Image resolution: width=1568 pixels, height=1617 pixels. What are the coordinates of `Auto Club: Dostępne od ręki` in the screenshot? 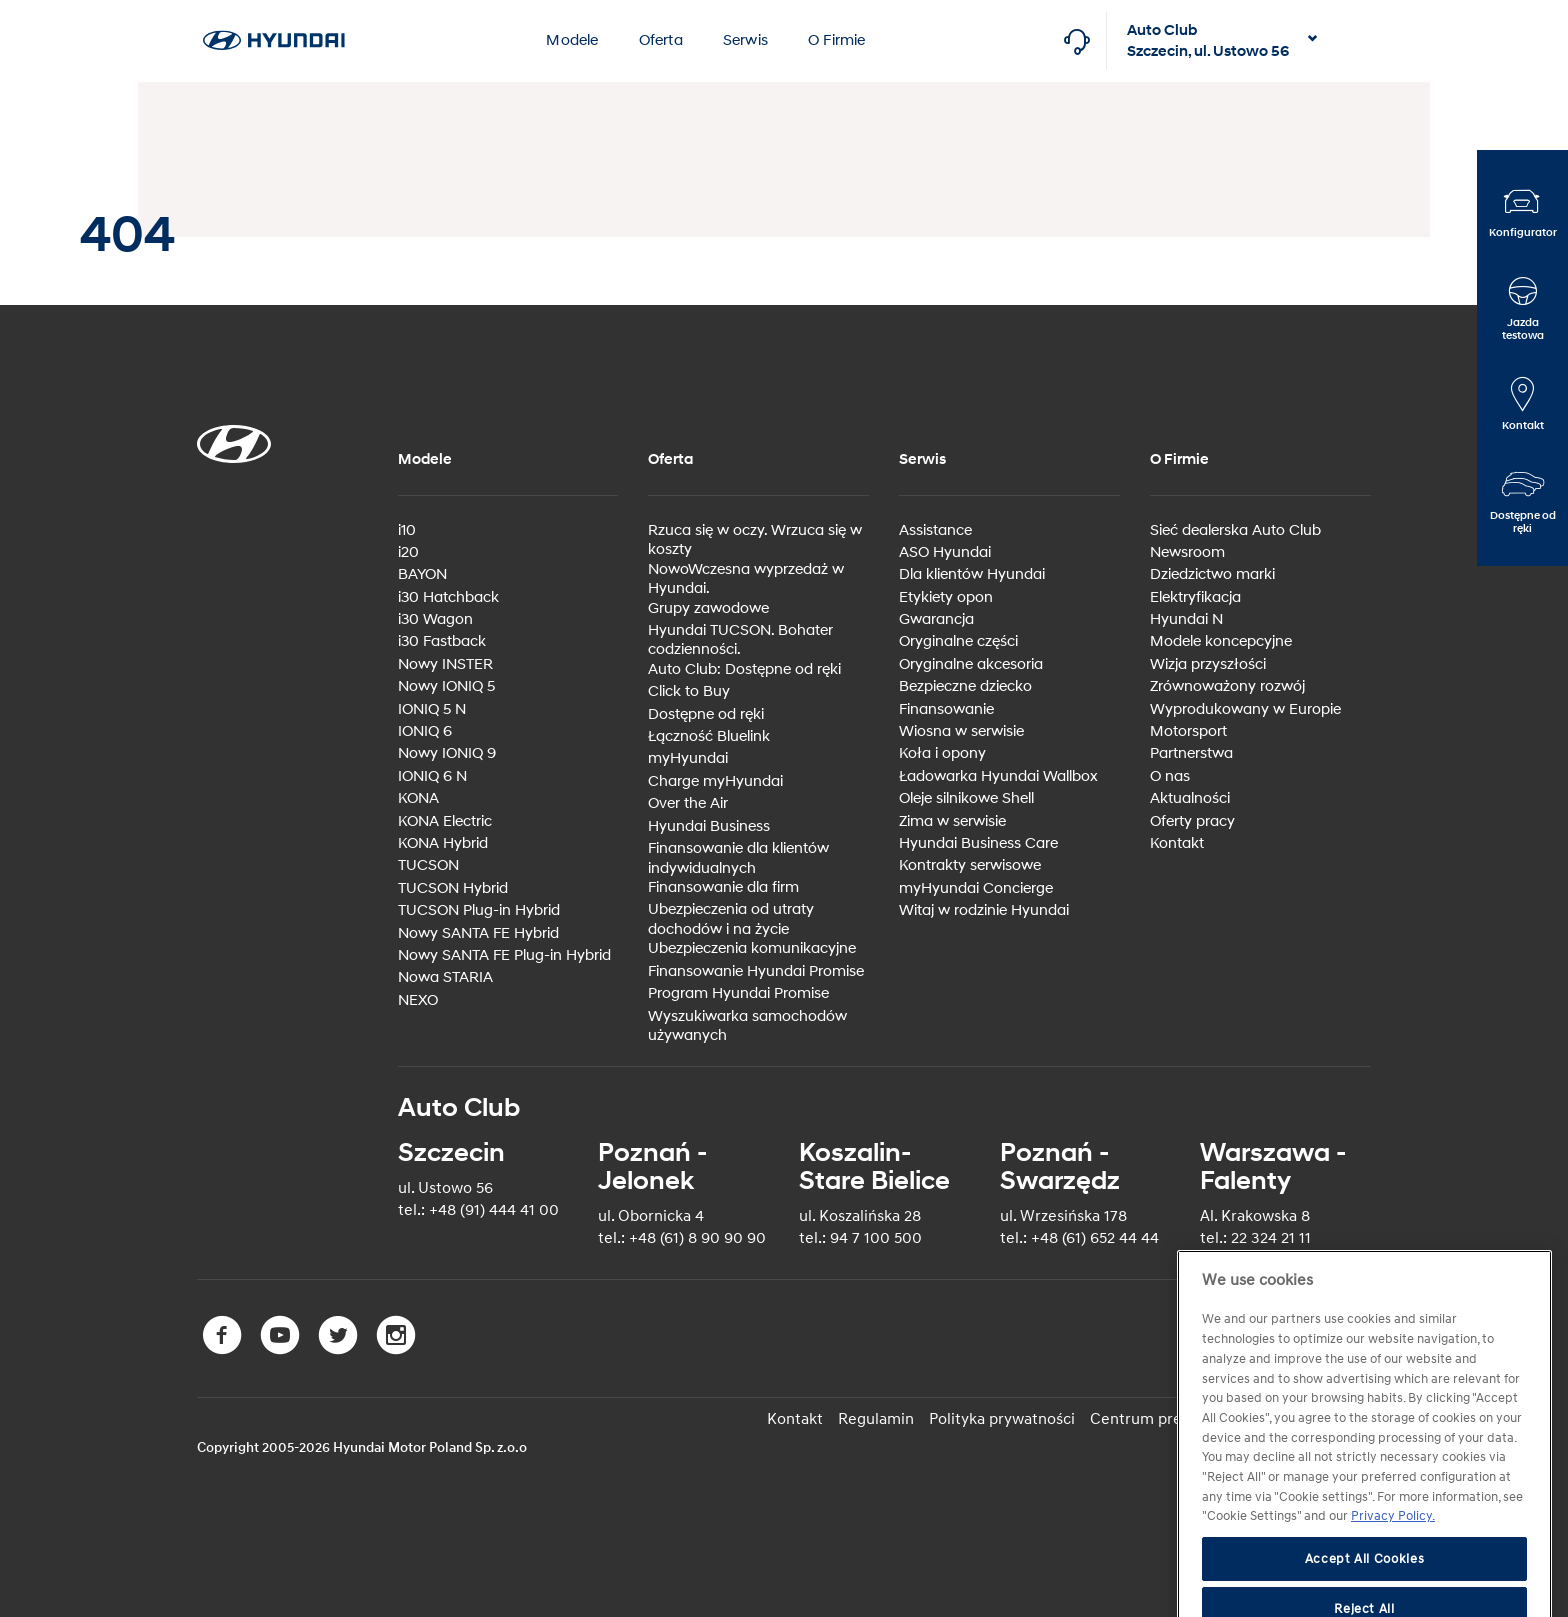 It's located at (744, 669).